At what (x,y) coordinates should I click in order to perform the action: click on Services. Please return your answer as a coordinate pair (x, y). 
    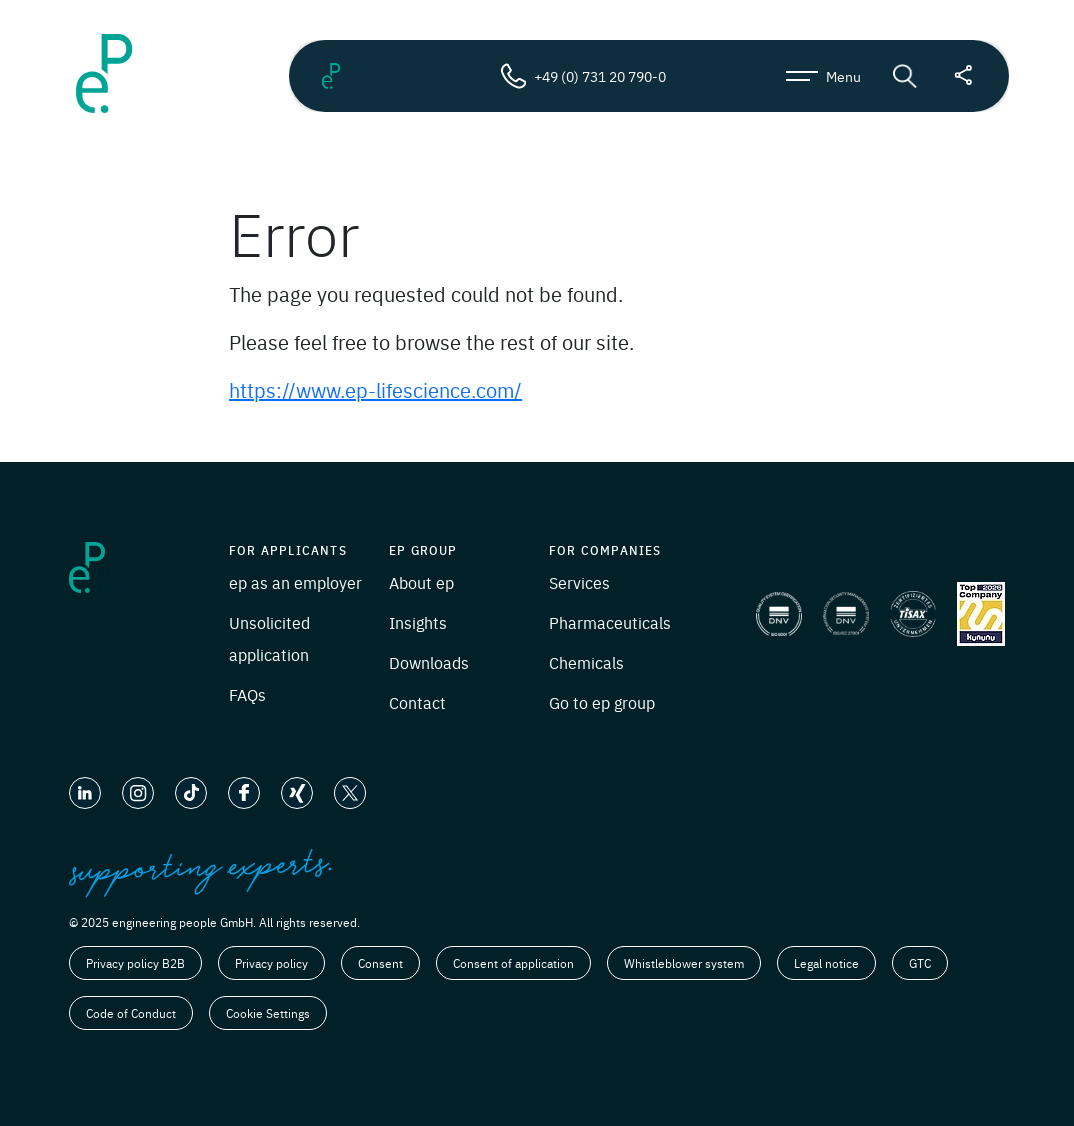
    Looking at the image, I should click on (579, 582).